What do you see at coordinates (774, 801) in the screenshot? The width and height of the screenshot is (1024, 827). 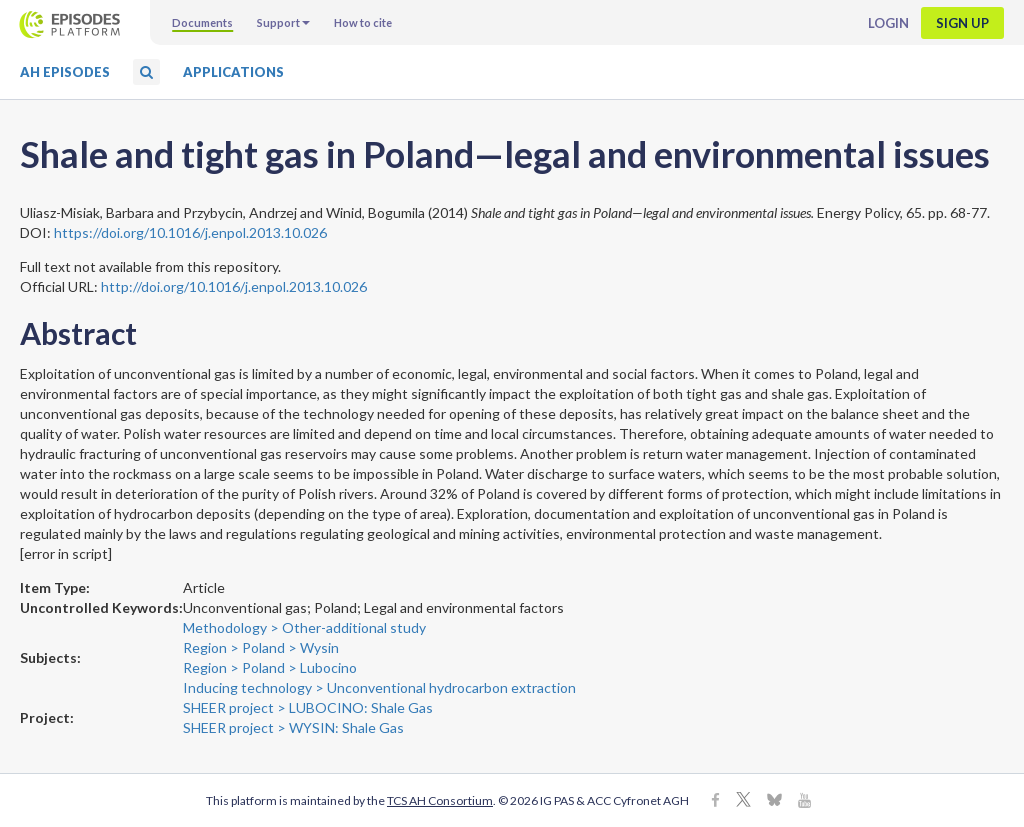 I see `[BlueSky]` at bounding box center [774, 801].